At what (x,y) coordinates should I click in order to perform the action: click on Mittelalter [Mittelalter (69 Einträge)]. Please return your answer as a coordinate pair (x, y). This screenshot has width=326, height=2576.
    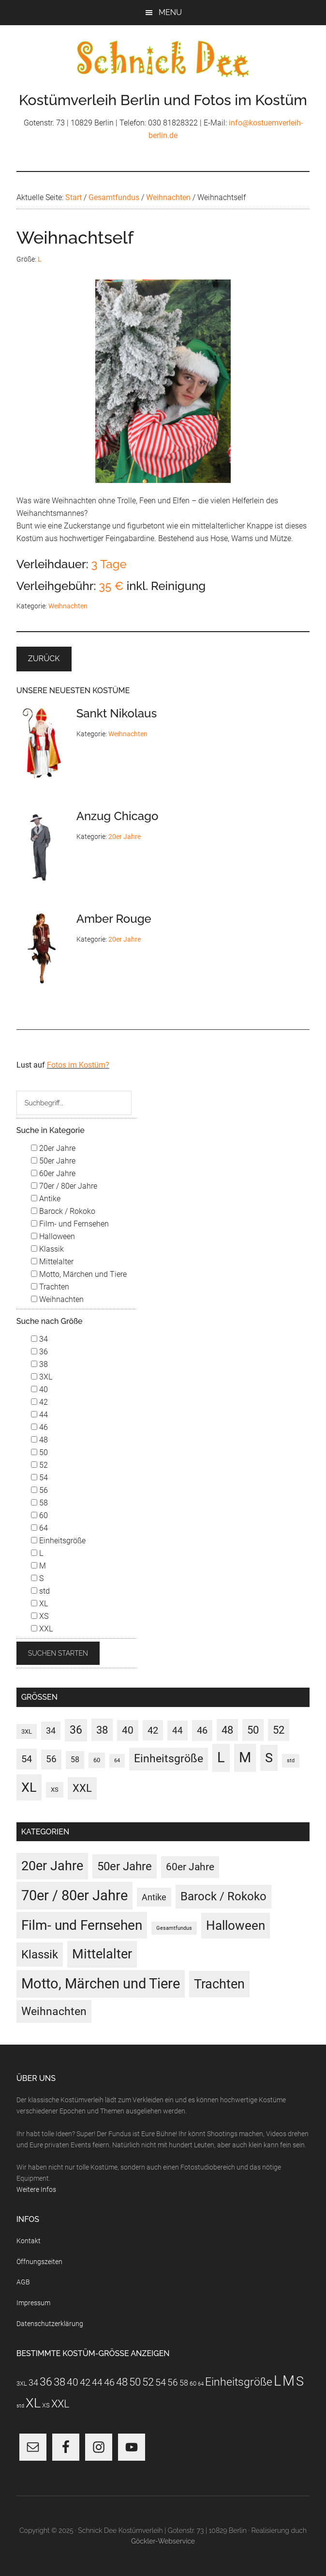
    Looking at the image, I should click on (102, 1954).